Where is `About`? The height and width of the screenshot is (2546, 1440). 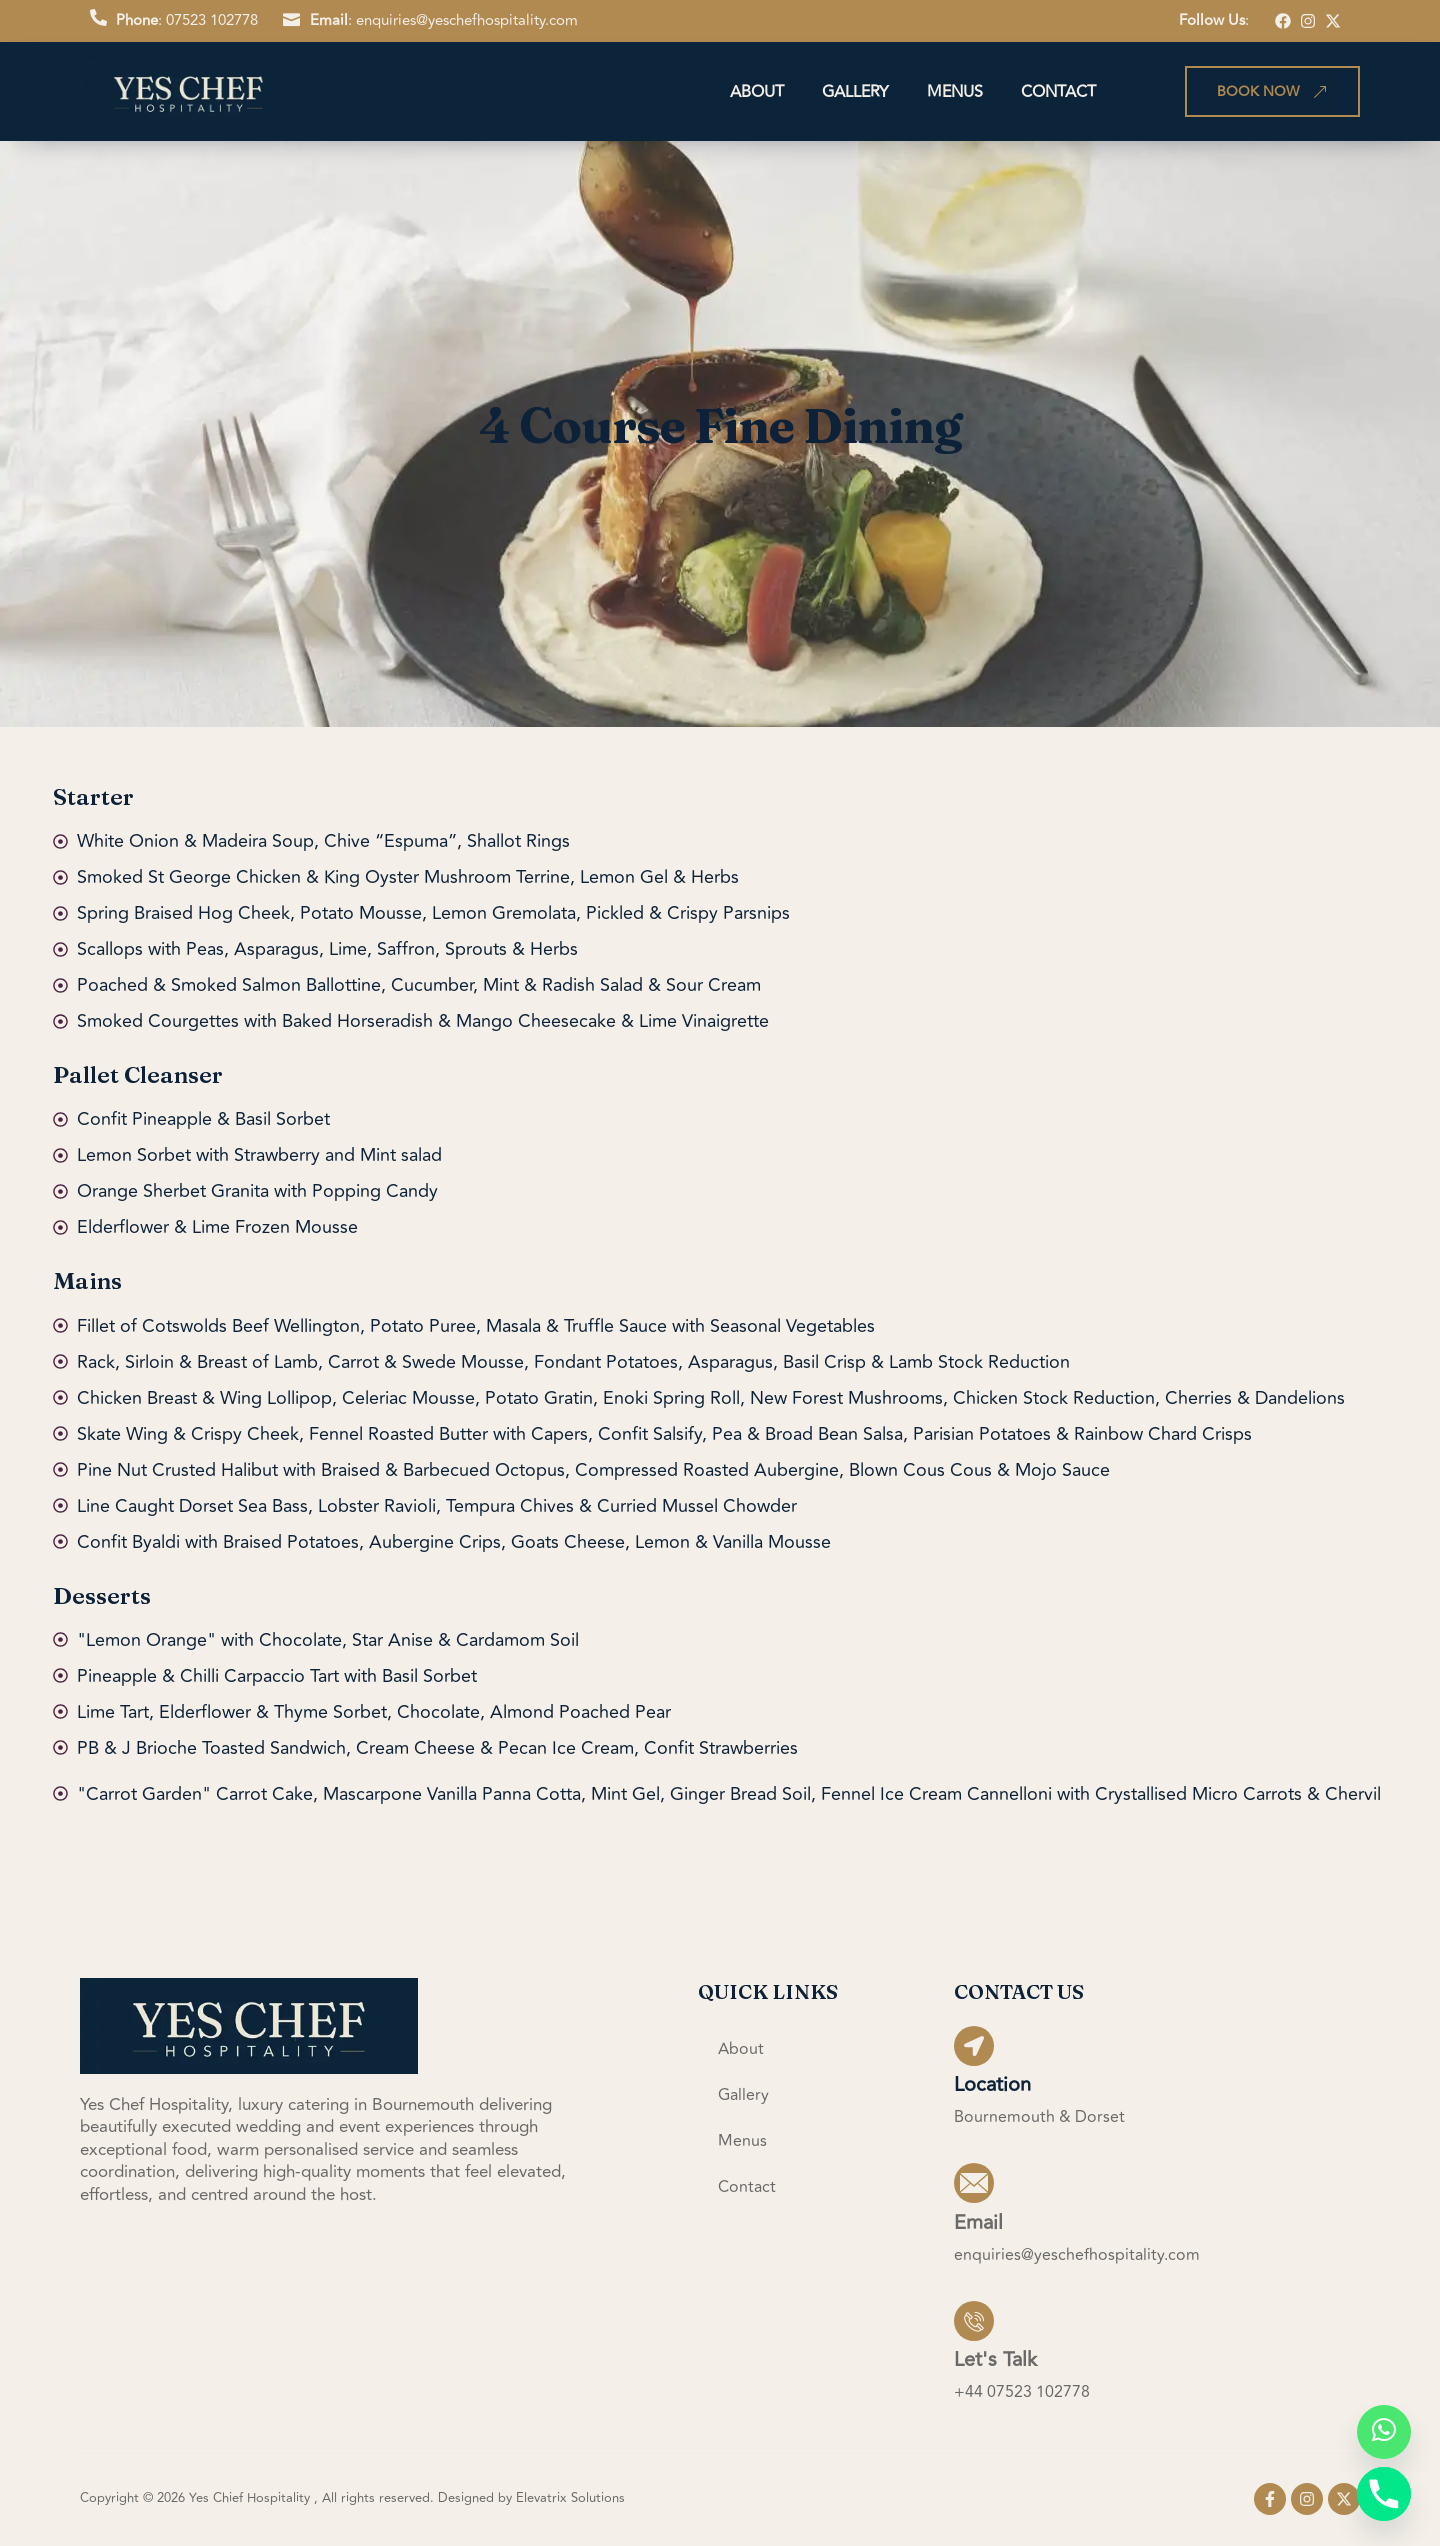
About is located at coordinates (757, 92).